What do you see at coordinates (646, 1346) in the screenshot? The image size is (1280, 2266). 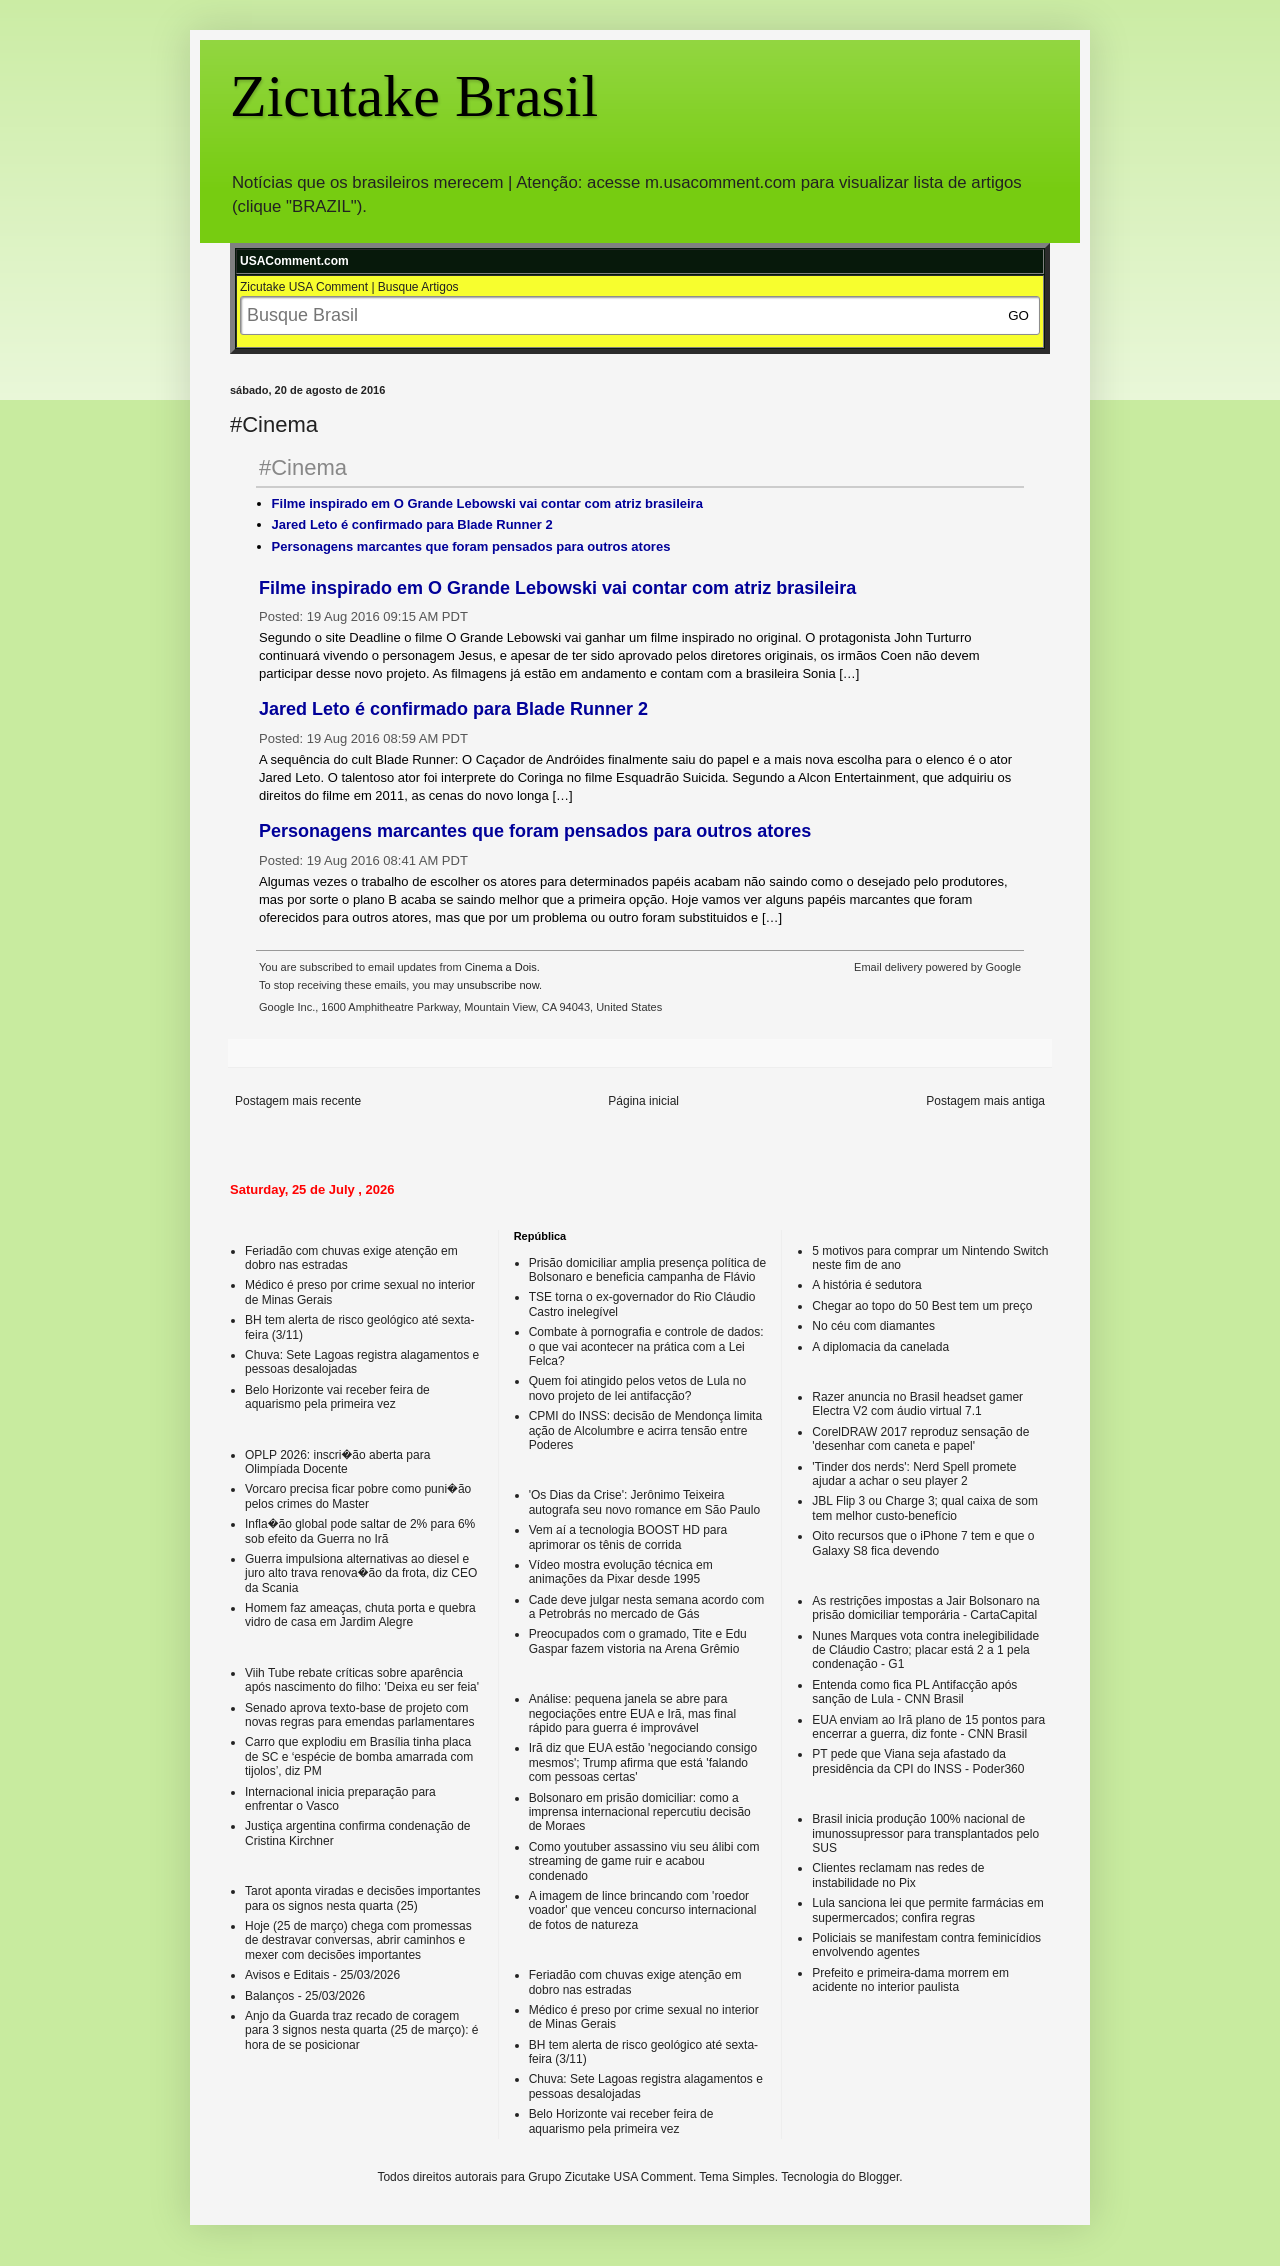 I see `Combate à pornografia e controle de dados: o que vai acontecer na prática com a Lei Felca?` at bounding box center [646, 1346].